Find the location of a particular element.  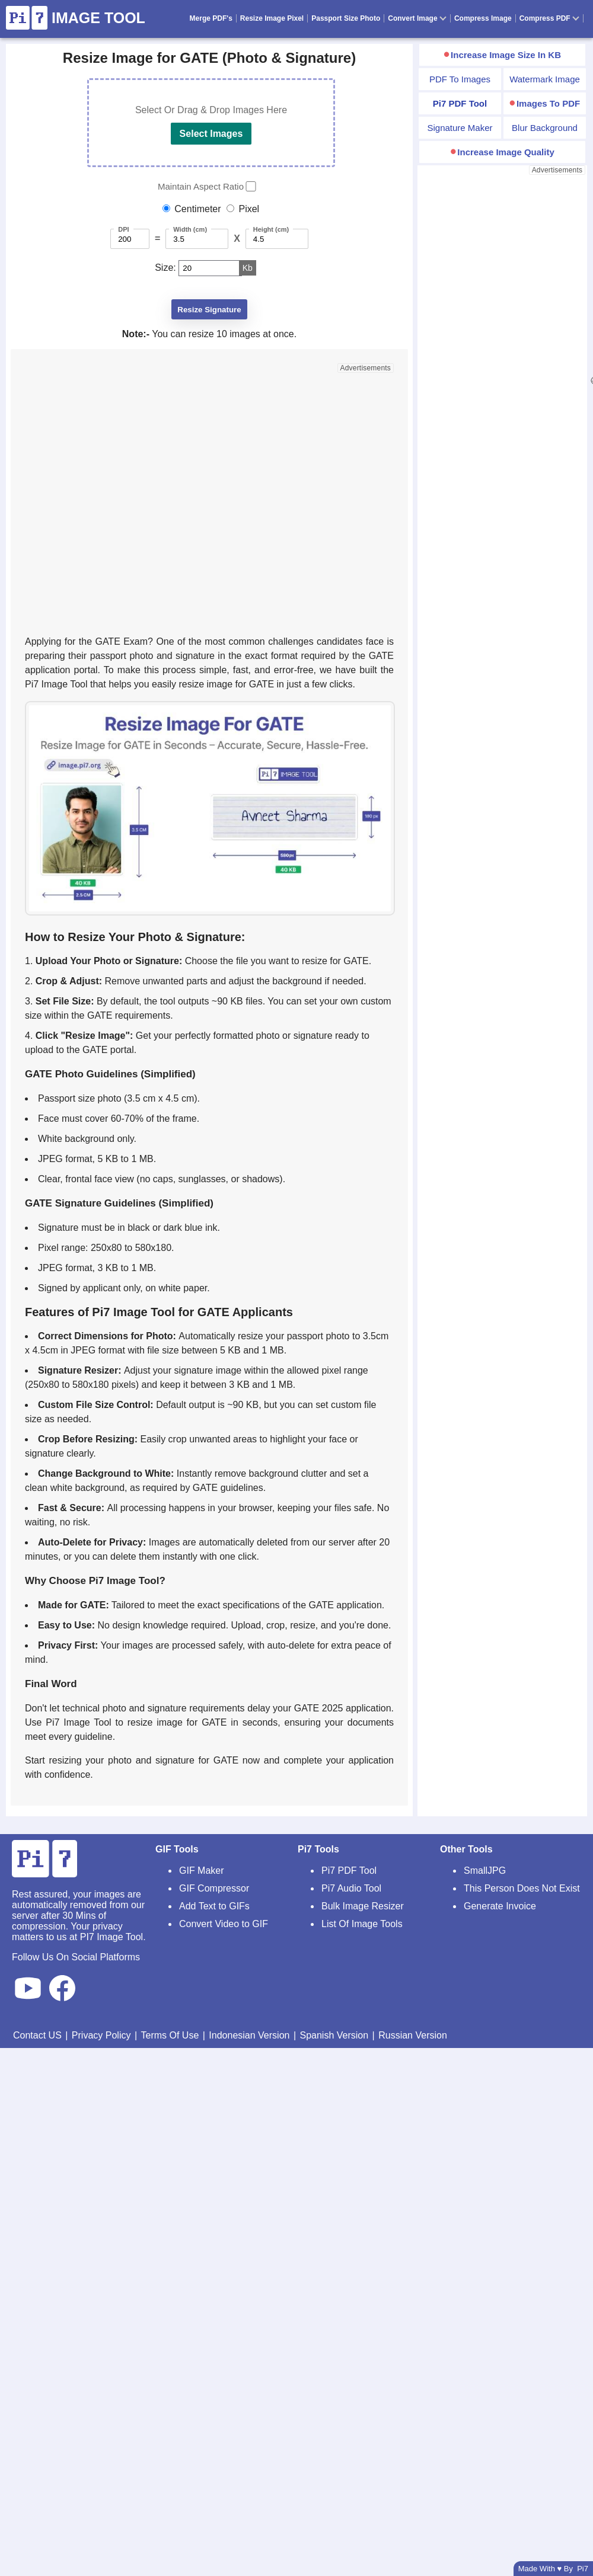

Size: is located at coordinates (165, 268).